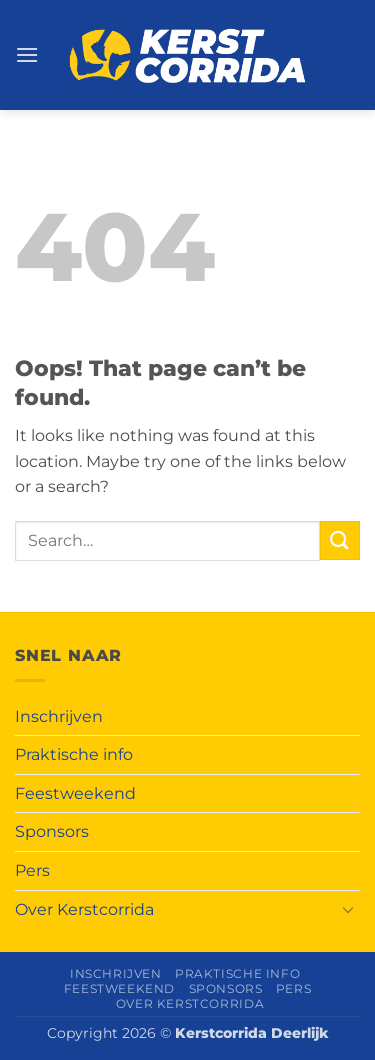  What do you see at coordinates (32, 870) in the screenshot?
I see `Pers` at bounding box center [32, 870].